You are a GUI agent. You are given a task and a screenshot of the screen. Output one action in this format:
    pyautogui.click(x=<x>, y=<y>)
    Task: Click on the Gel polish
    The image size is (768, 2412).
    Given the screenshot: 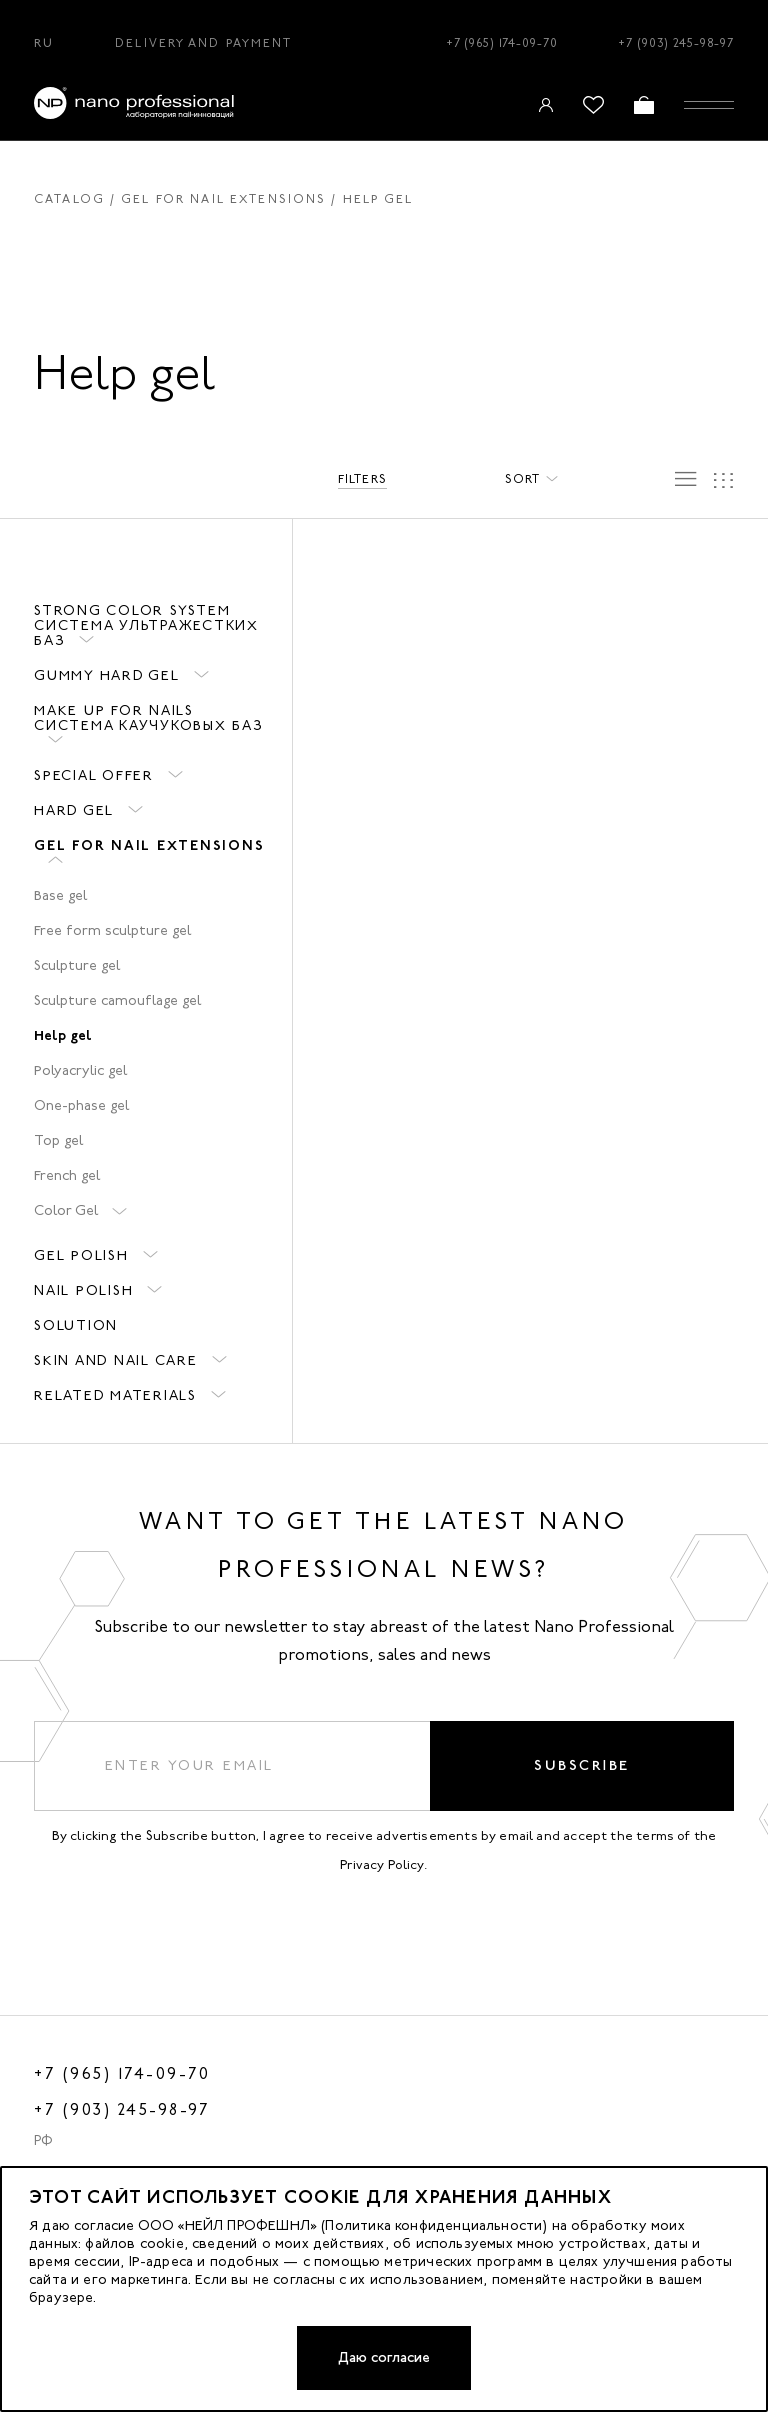 What is the action you would take?
    pyautogui.click(x=81, y=1255)
    